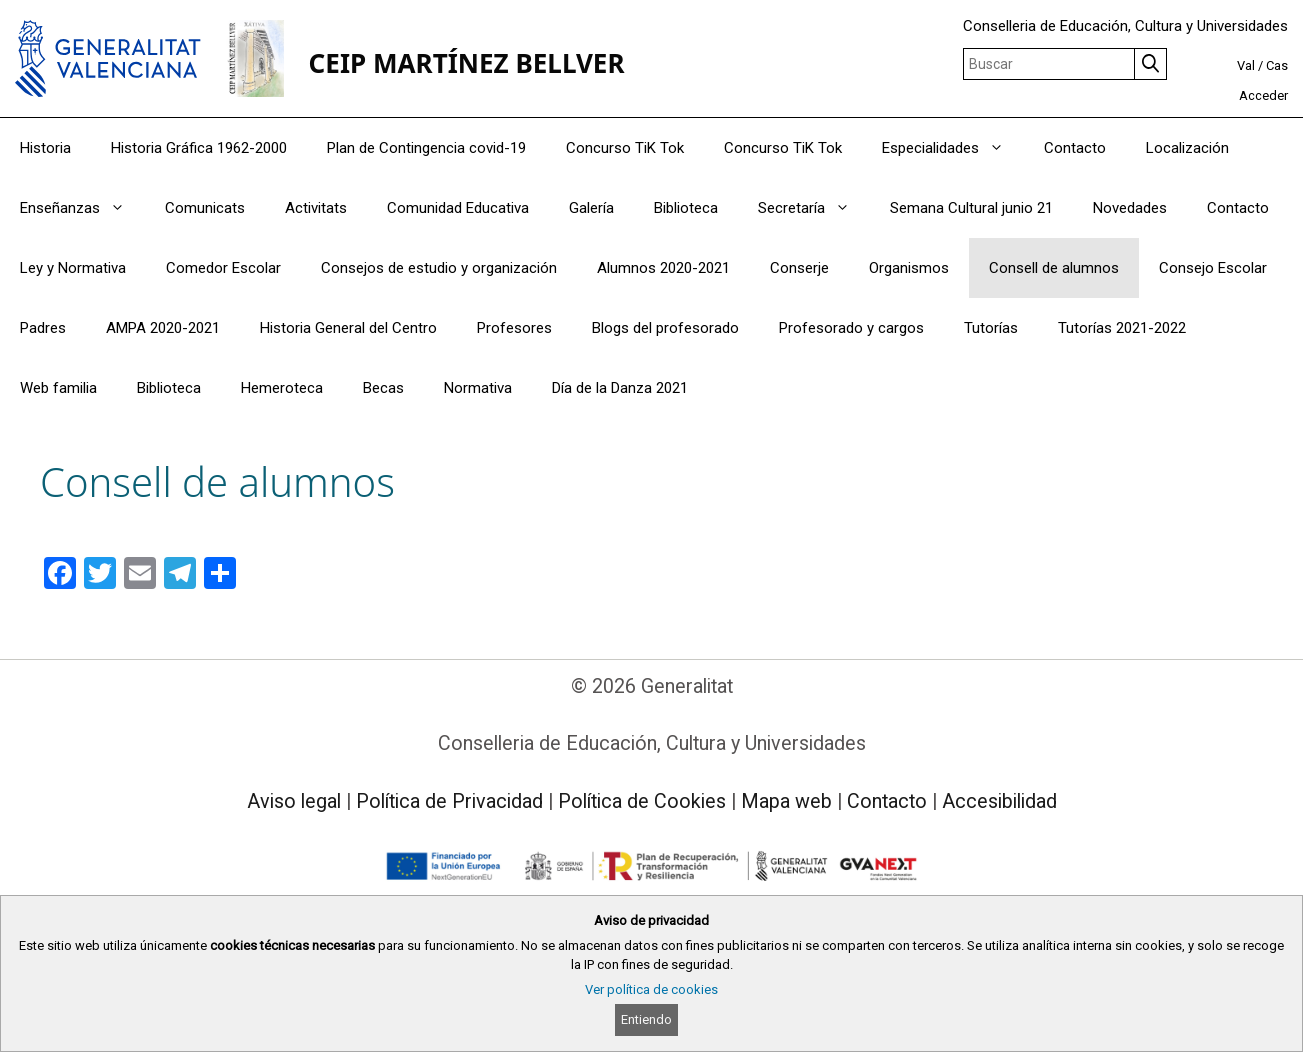 This screenshot has height=1052, width=1303. I want to click on Historia General del Centro, so click(348, 328).